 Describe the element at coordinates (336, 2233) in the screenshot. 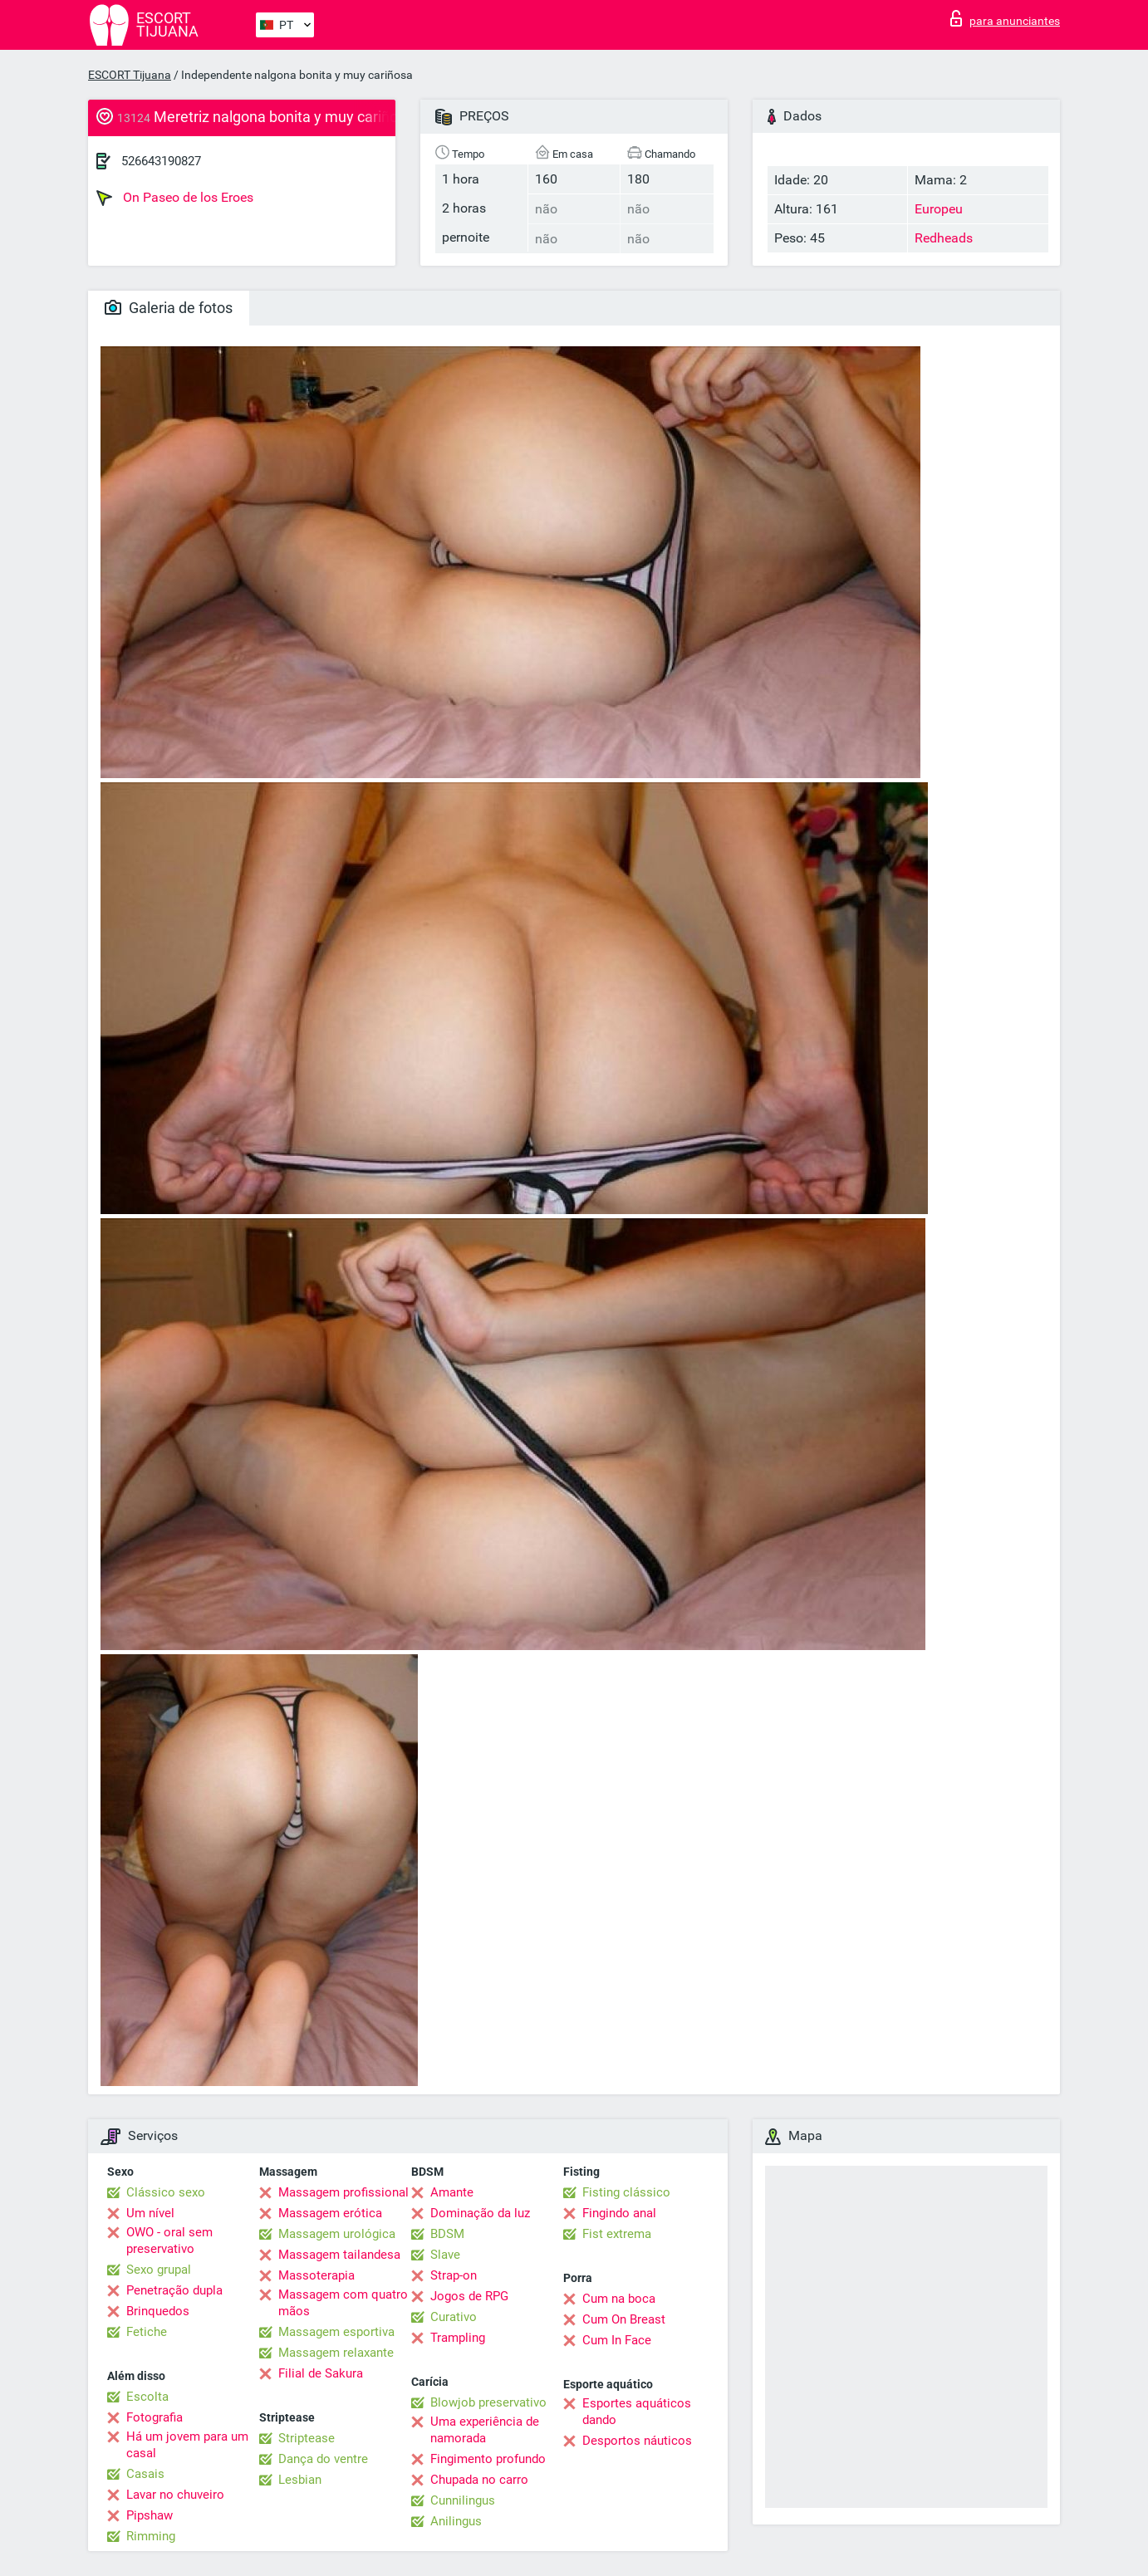

I see `Massagem urológica` at that location.